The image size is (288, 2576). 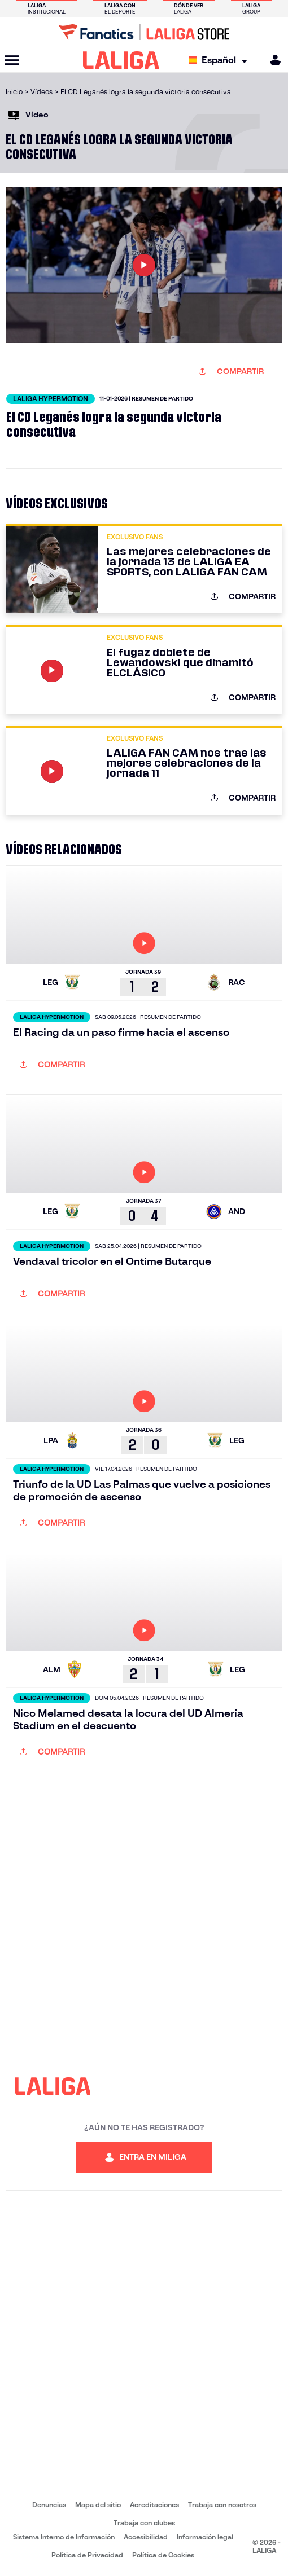 What do you see at coordinates (146, 2536) in the screenshot?
I see `Accesibilidad` at bounding box center [146, 2536].